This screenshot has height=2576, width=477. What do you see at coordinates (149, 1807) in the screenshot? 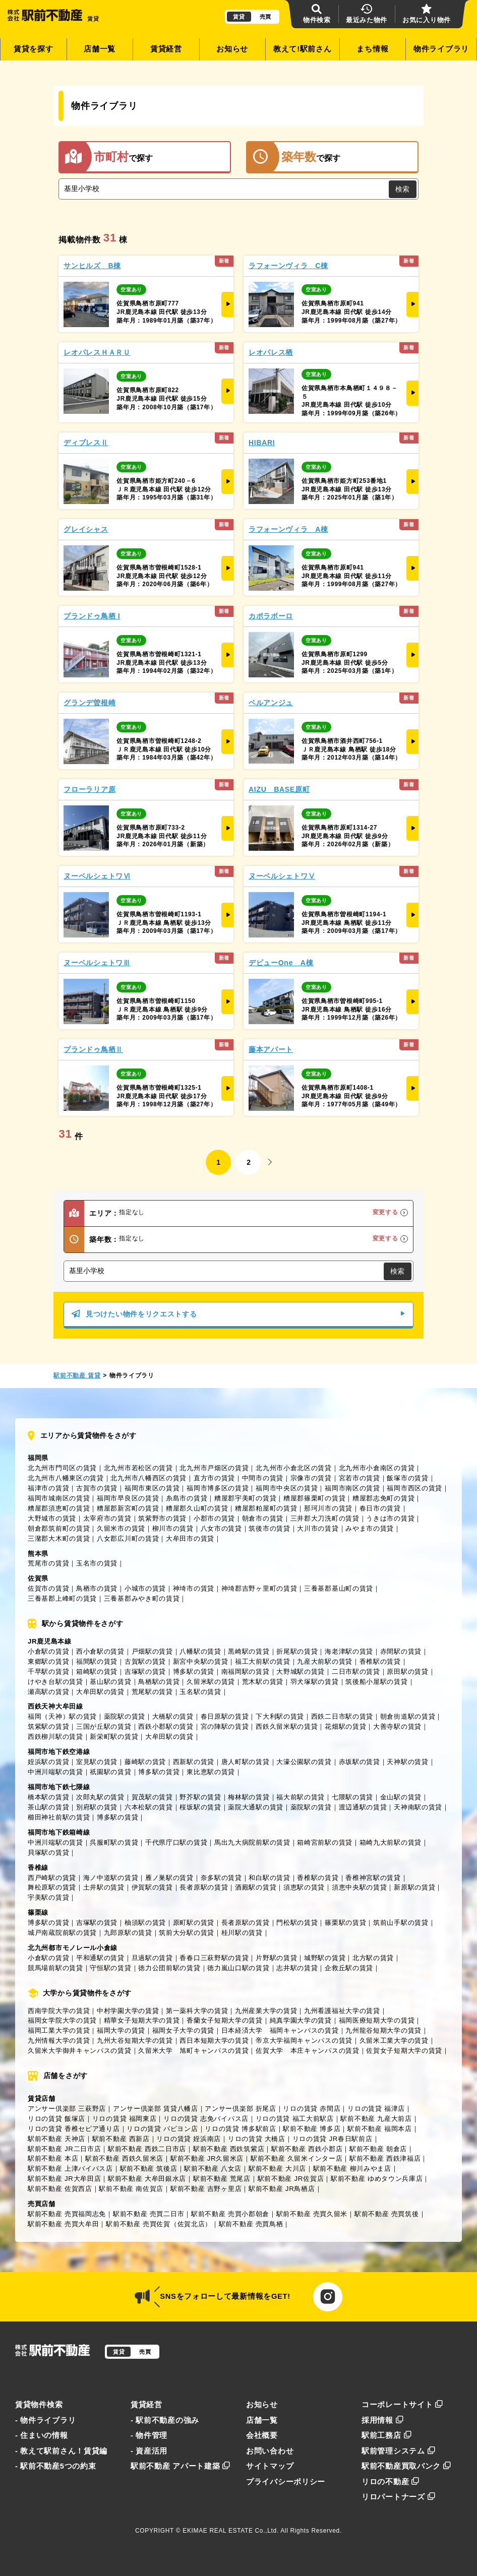
I see `六本松駅の賃貸` at bounding box center [149, 1807].